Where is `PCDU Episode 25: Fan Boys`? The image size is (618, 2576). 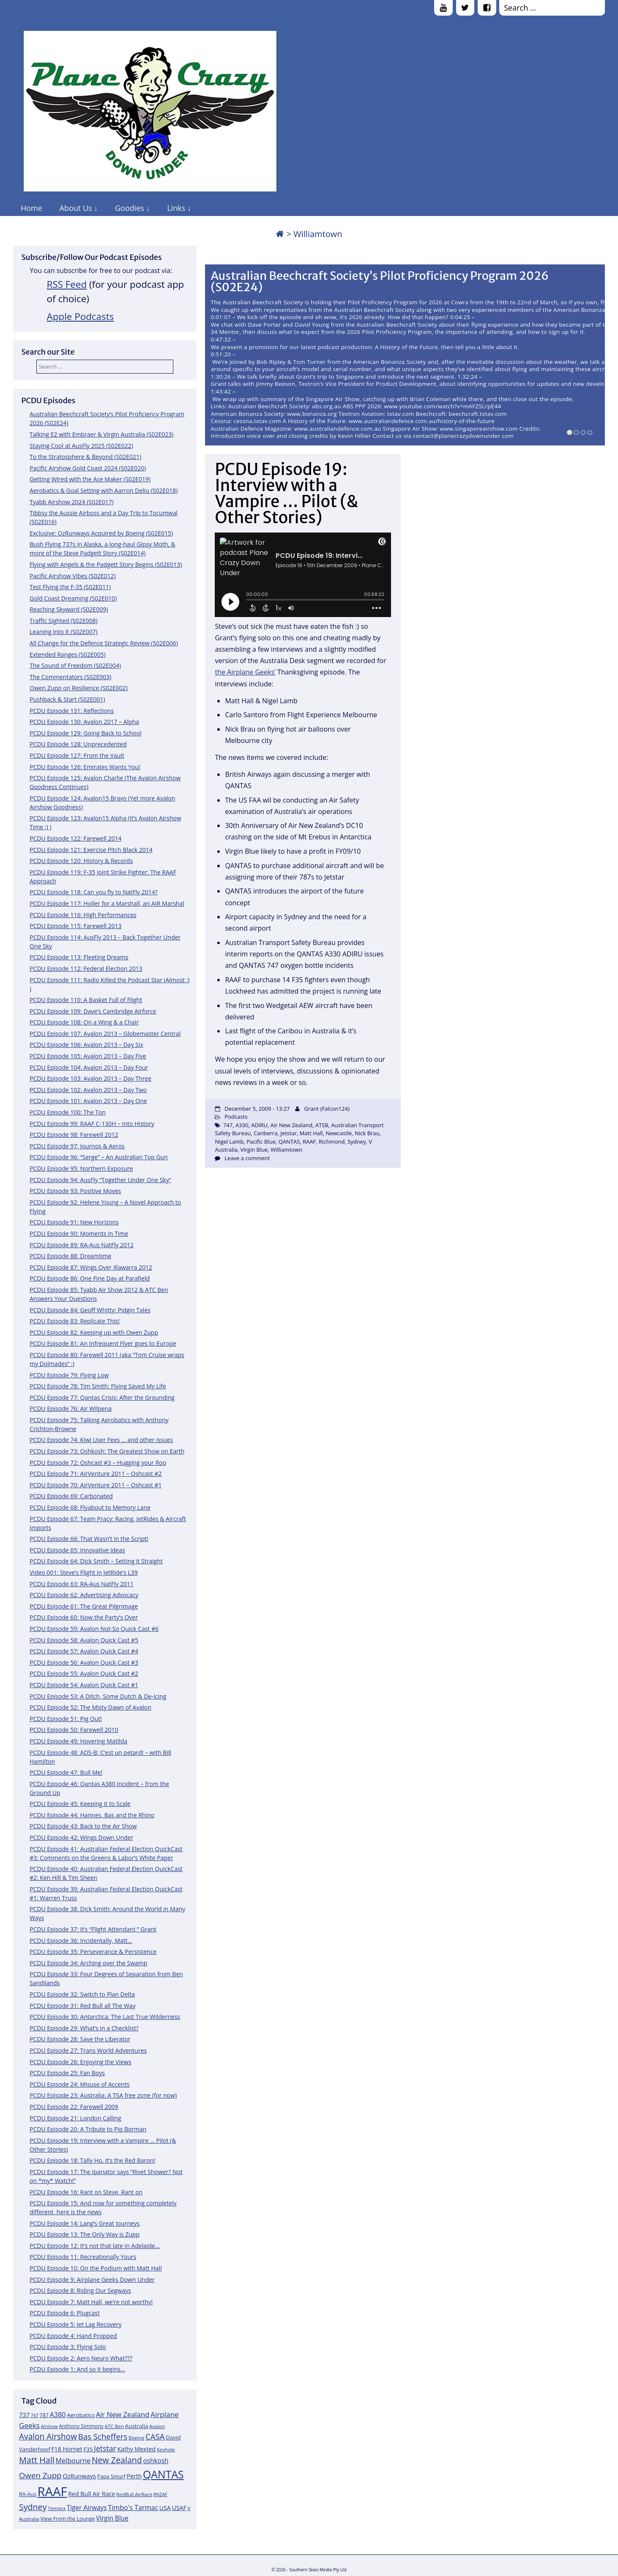 PCDU Episode 25: Fan Boys is located at coordinates (67, 2073).